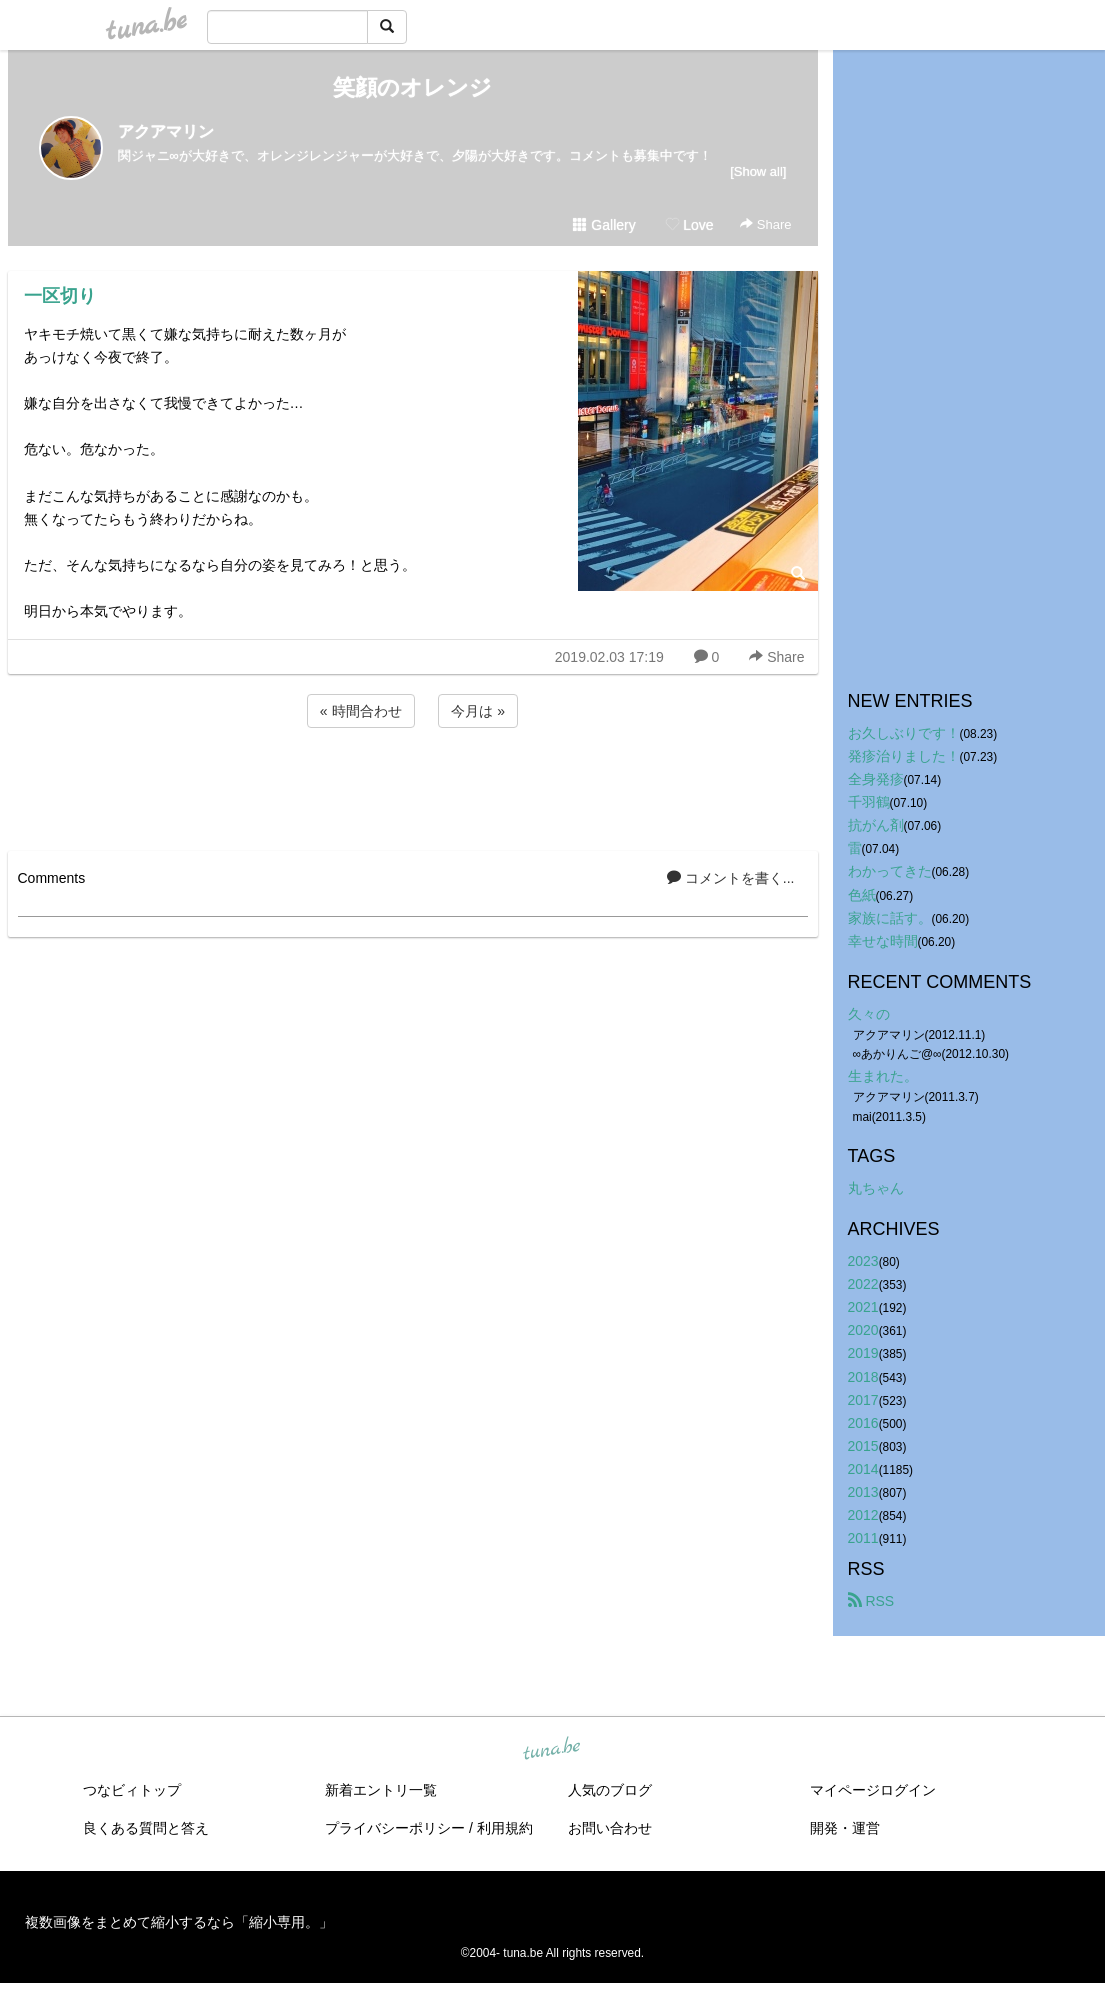 The width and height of the screenshot is (1105, 1998). Describe the element at coordinates (731, 878) in the screenshot. I see `コメントを書く...` at that location.